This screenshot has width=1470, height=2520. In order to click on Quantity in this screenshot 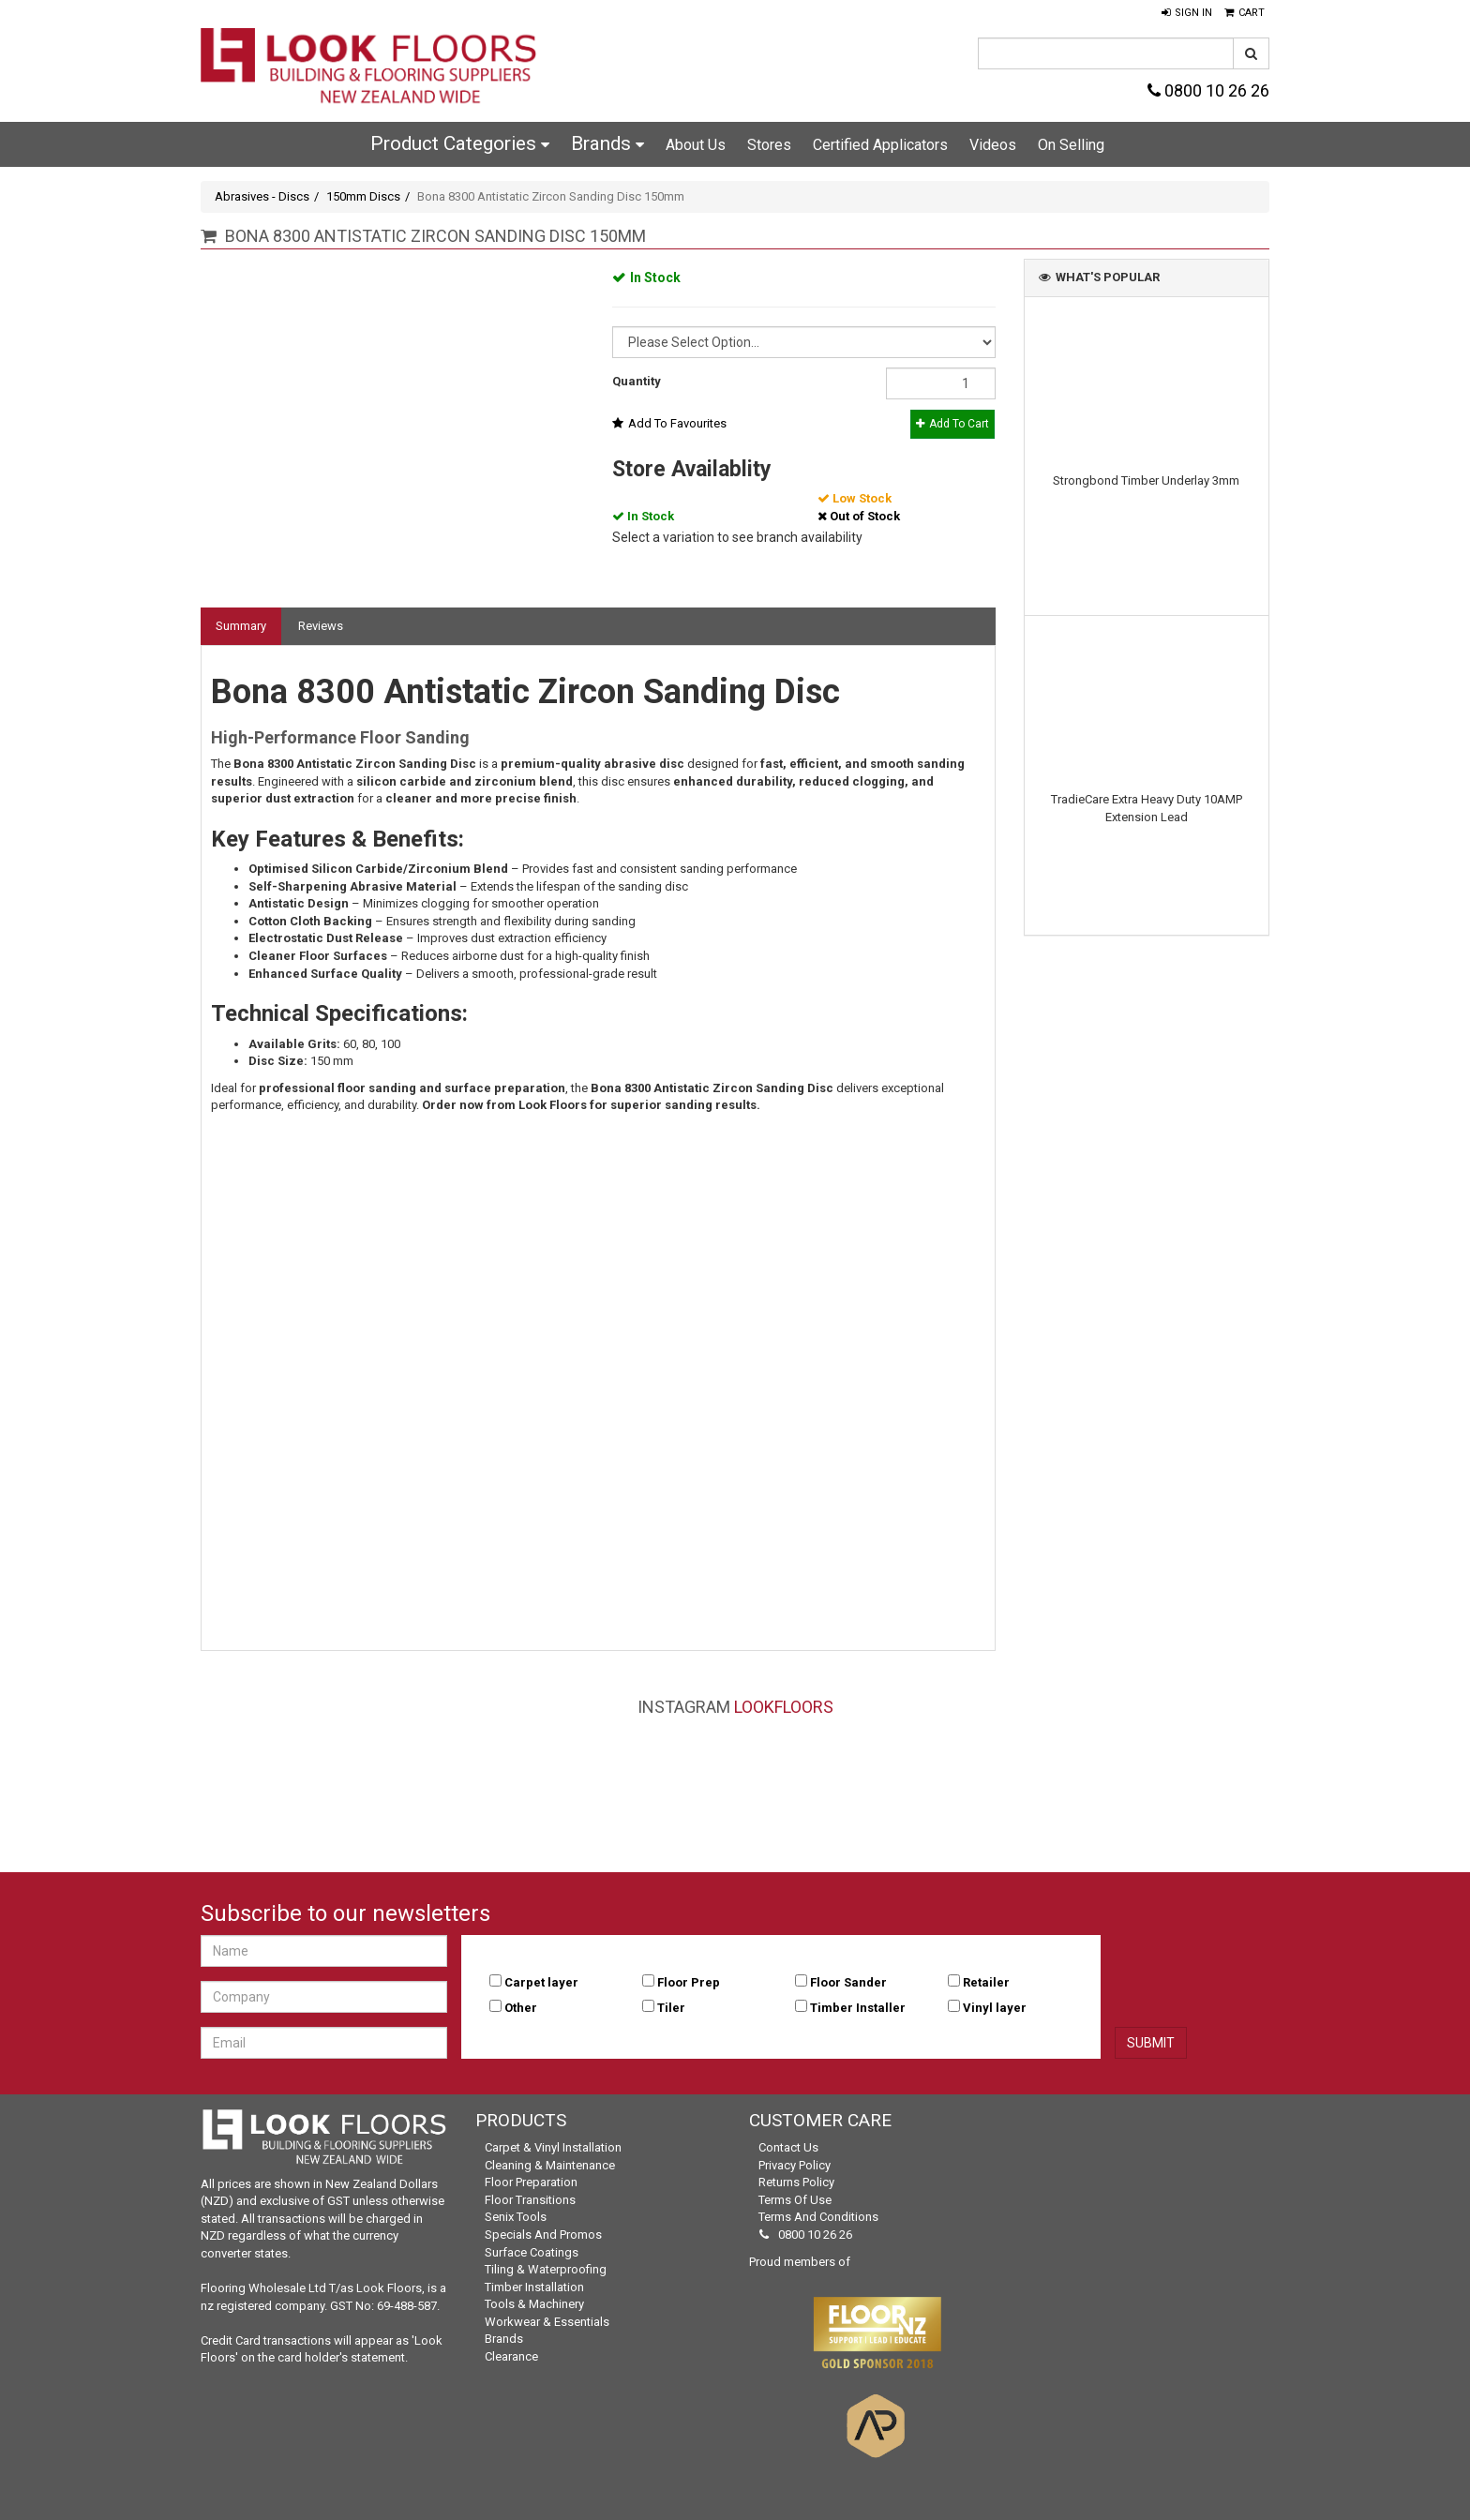, I will do `click(636, 381)`.